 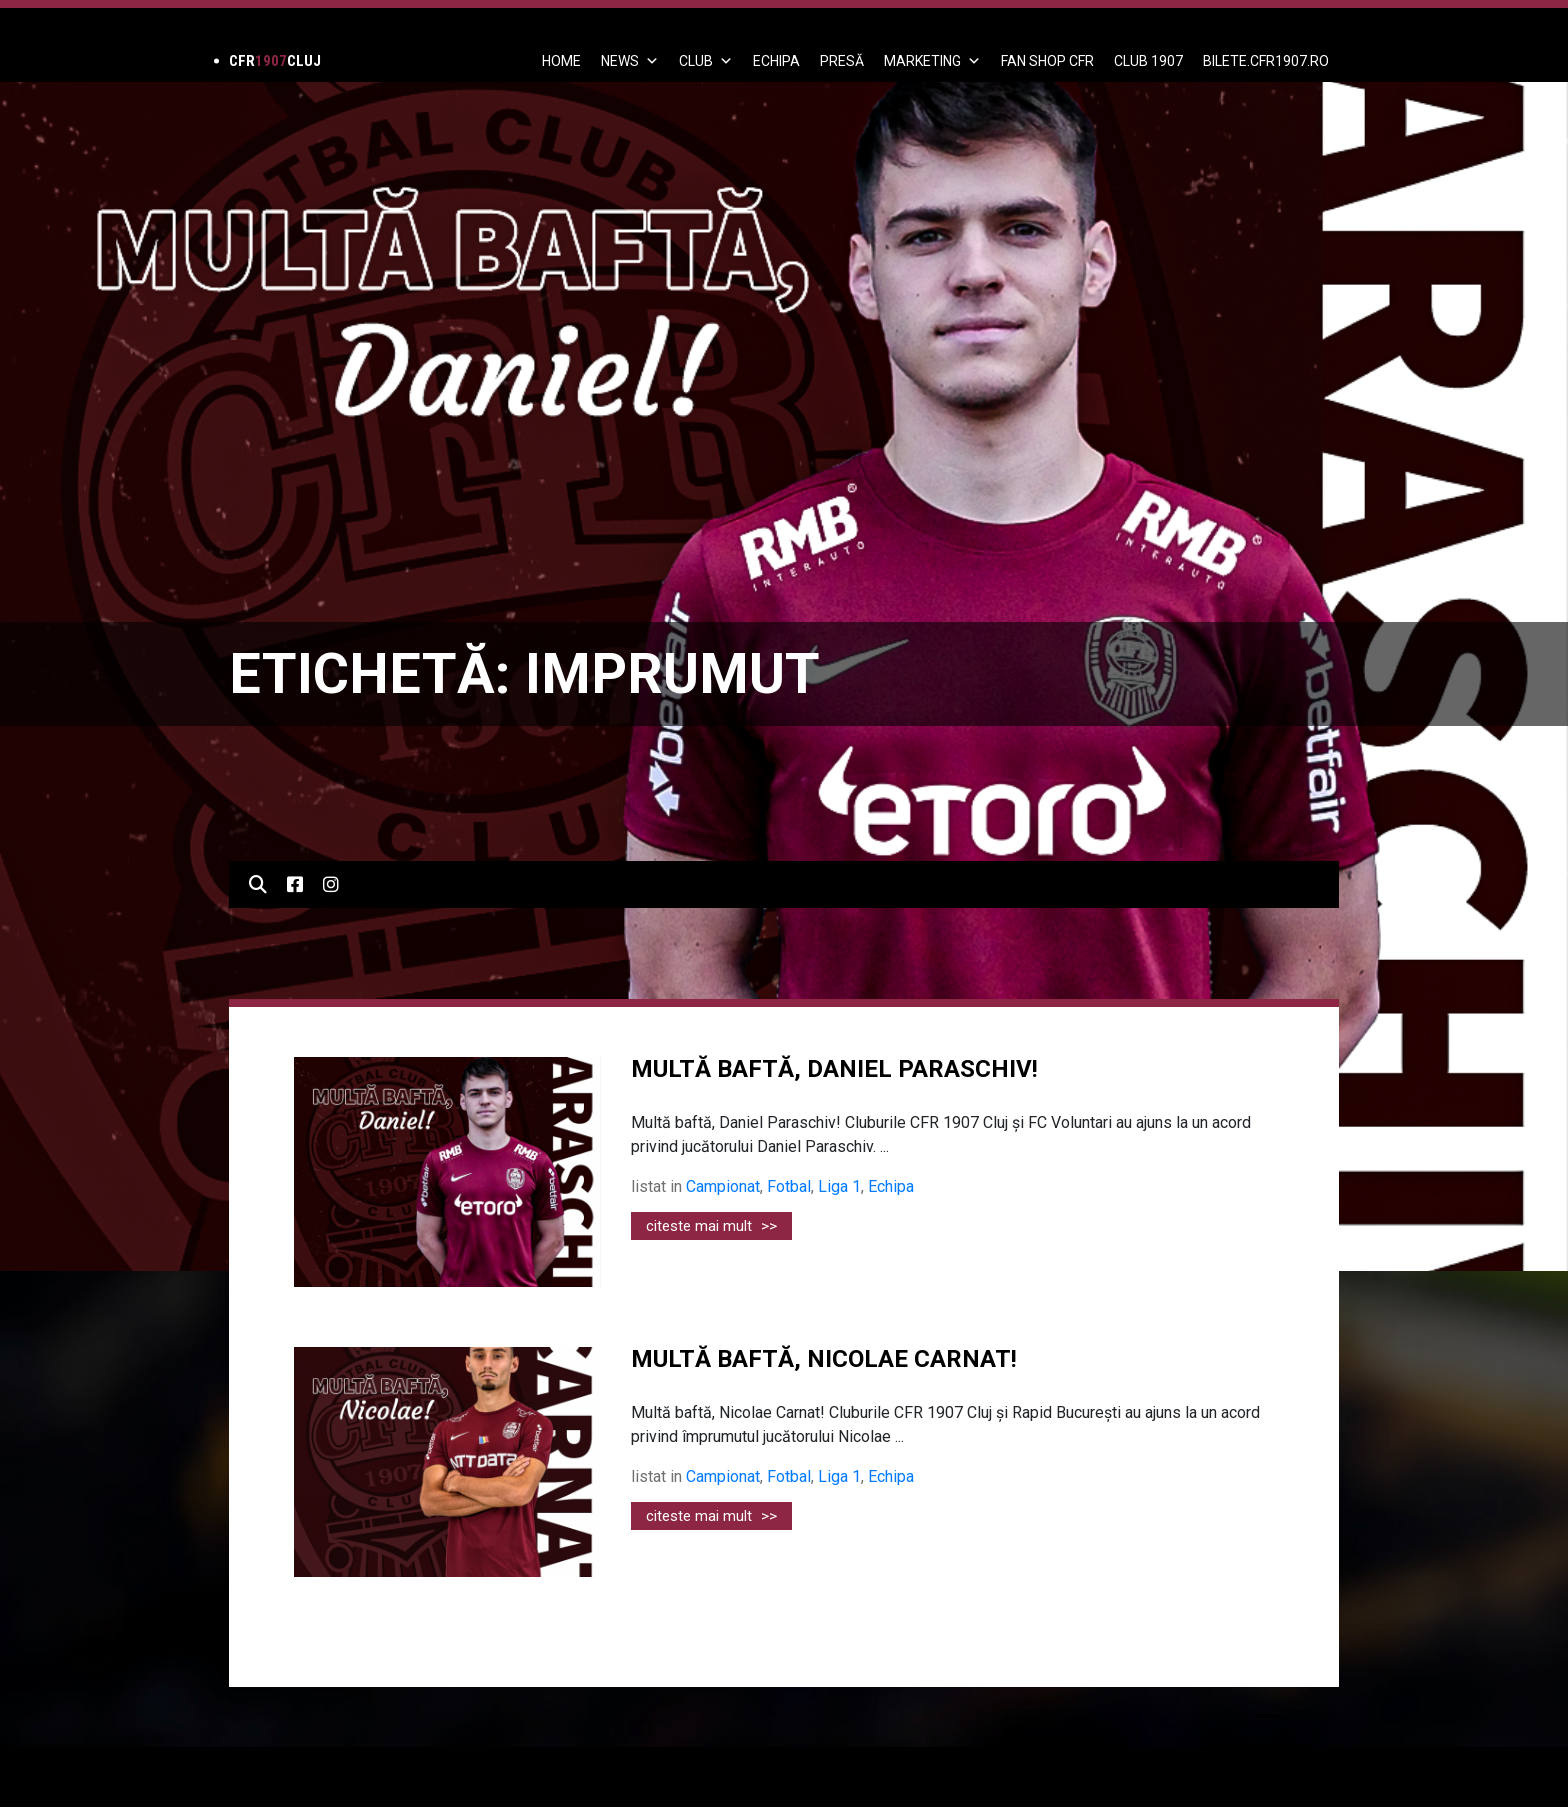 What do you see at coordinates (839, 1186) in the screenshot?
I see `Liga 1` at bounding box center [839, 1186].